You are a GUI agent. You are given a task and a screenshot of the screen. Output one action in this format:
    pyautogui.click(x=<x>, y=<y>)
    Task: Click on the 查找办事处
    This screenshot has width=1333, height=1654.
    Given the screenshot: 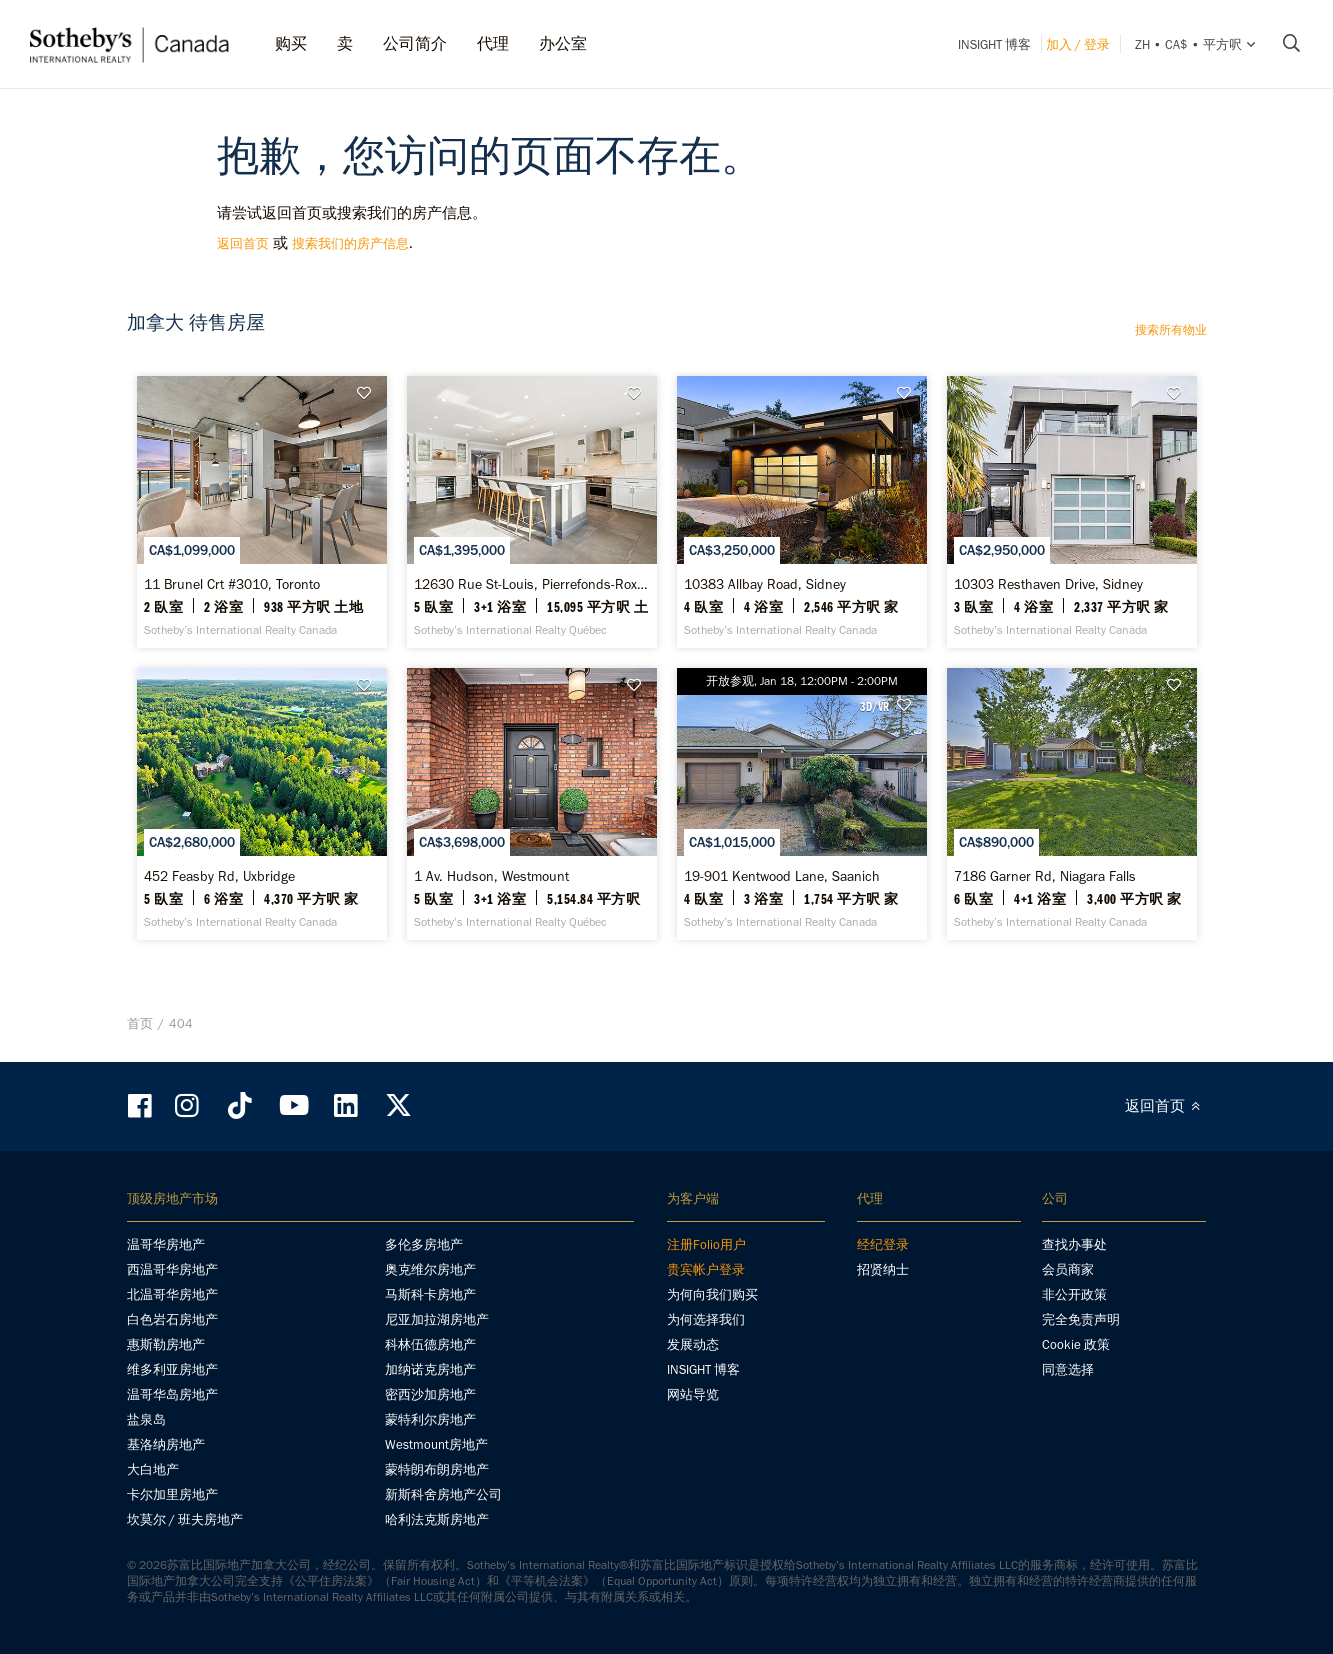 What is the action you would take?
    pyautogui.click(x=1074, y=1244)
    